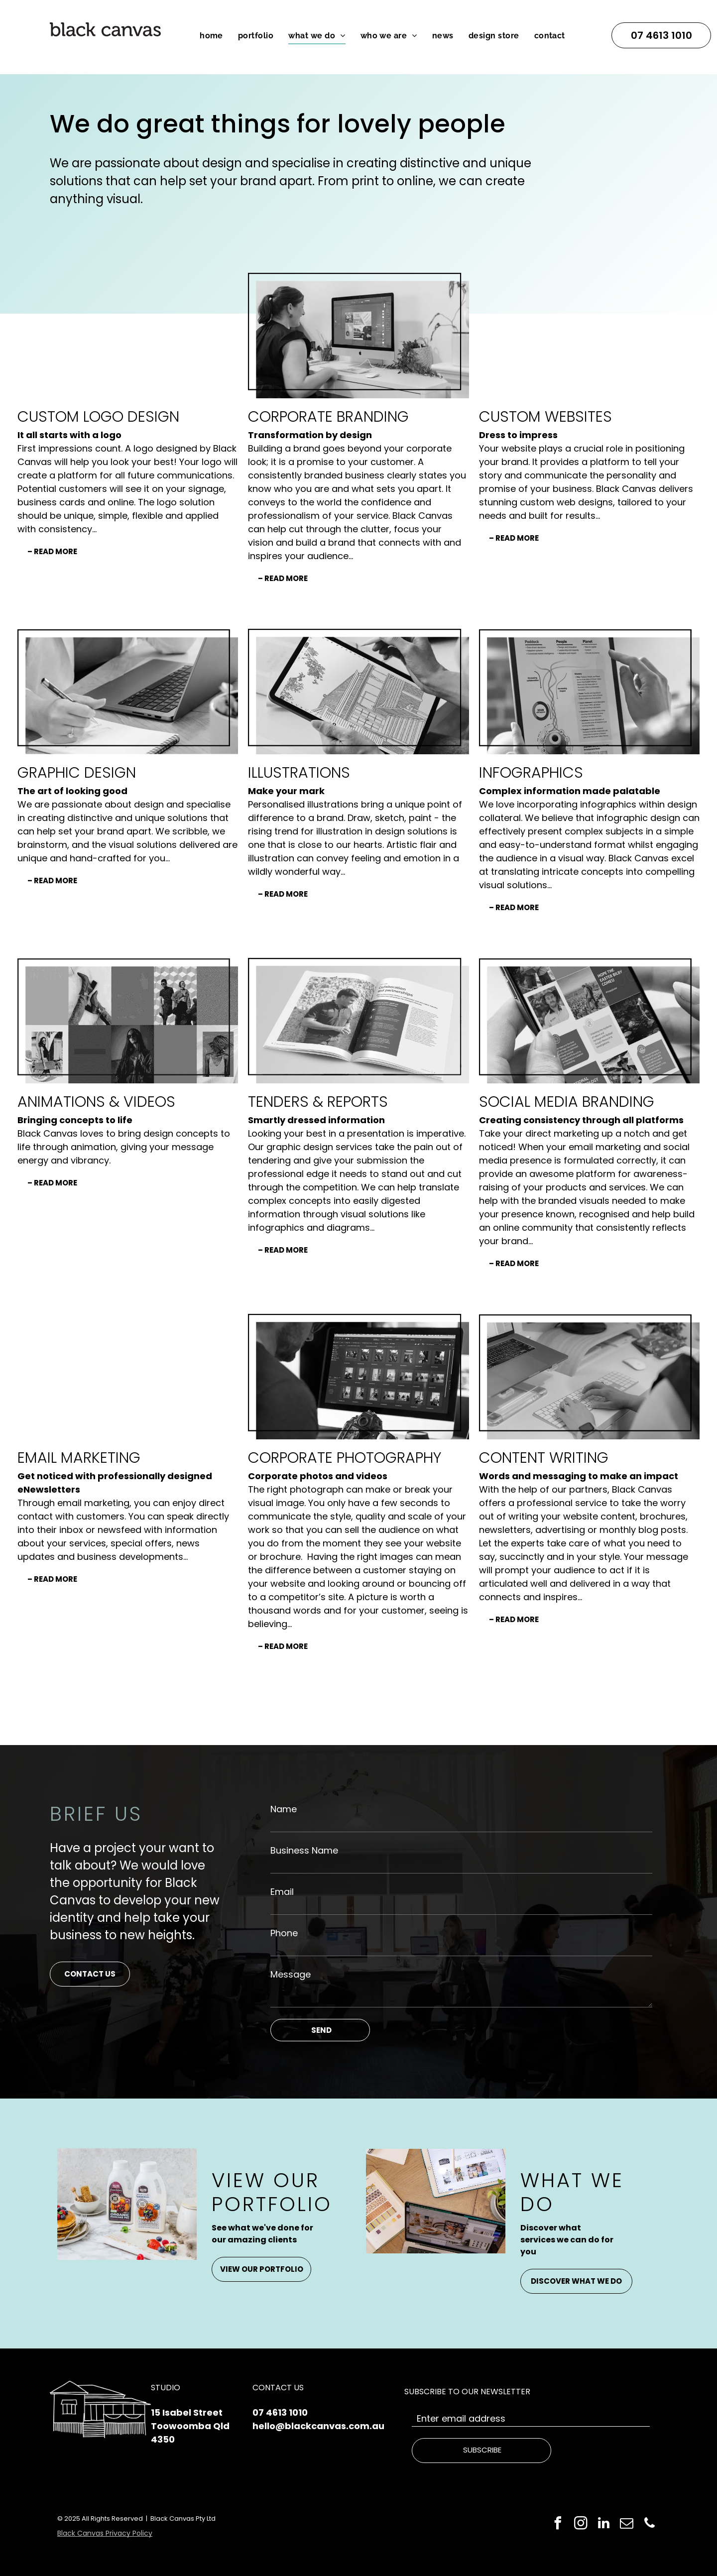  I want to click on Email, so click(282, 1891).